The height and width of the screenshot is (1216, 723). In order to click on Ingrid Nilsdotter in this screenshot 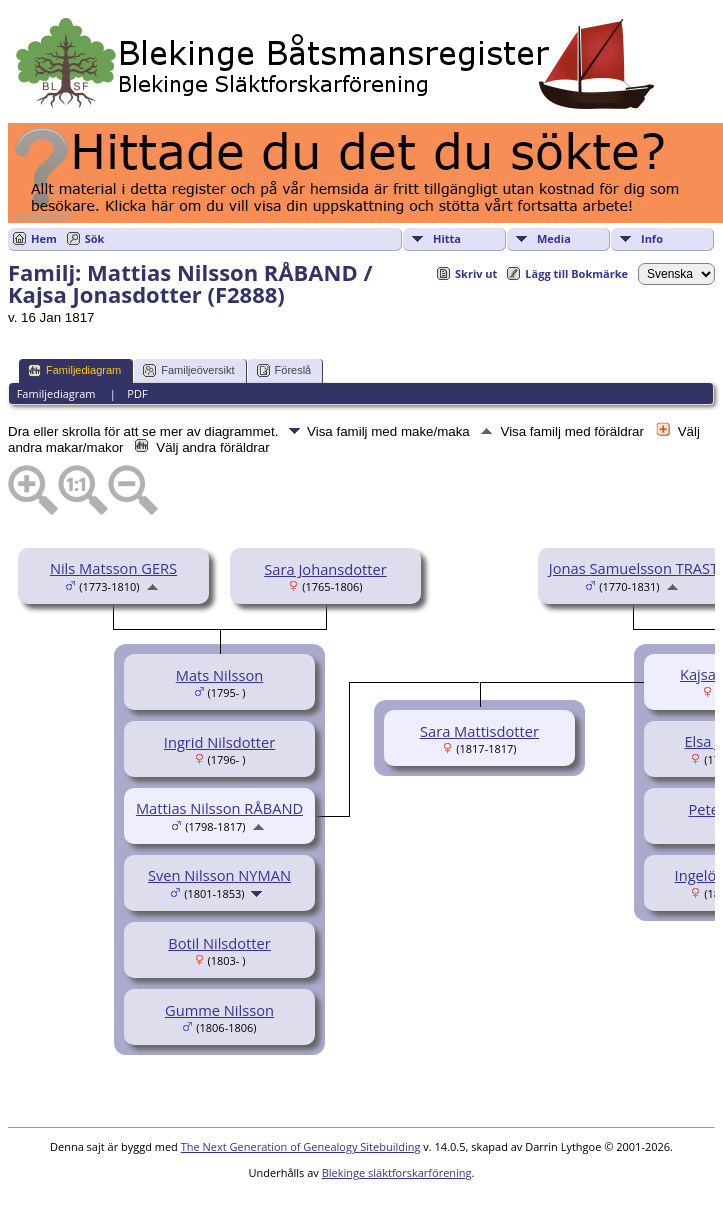, I will do `click(219, 742)`.